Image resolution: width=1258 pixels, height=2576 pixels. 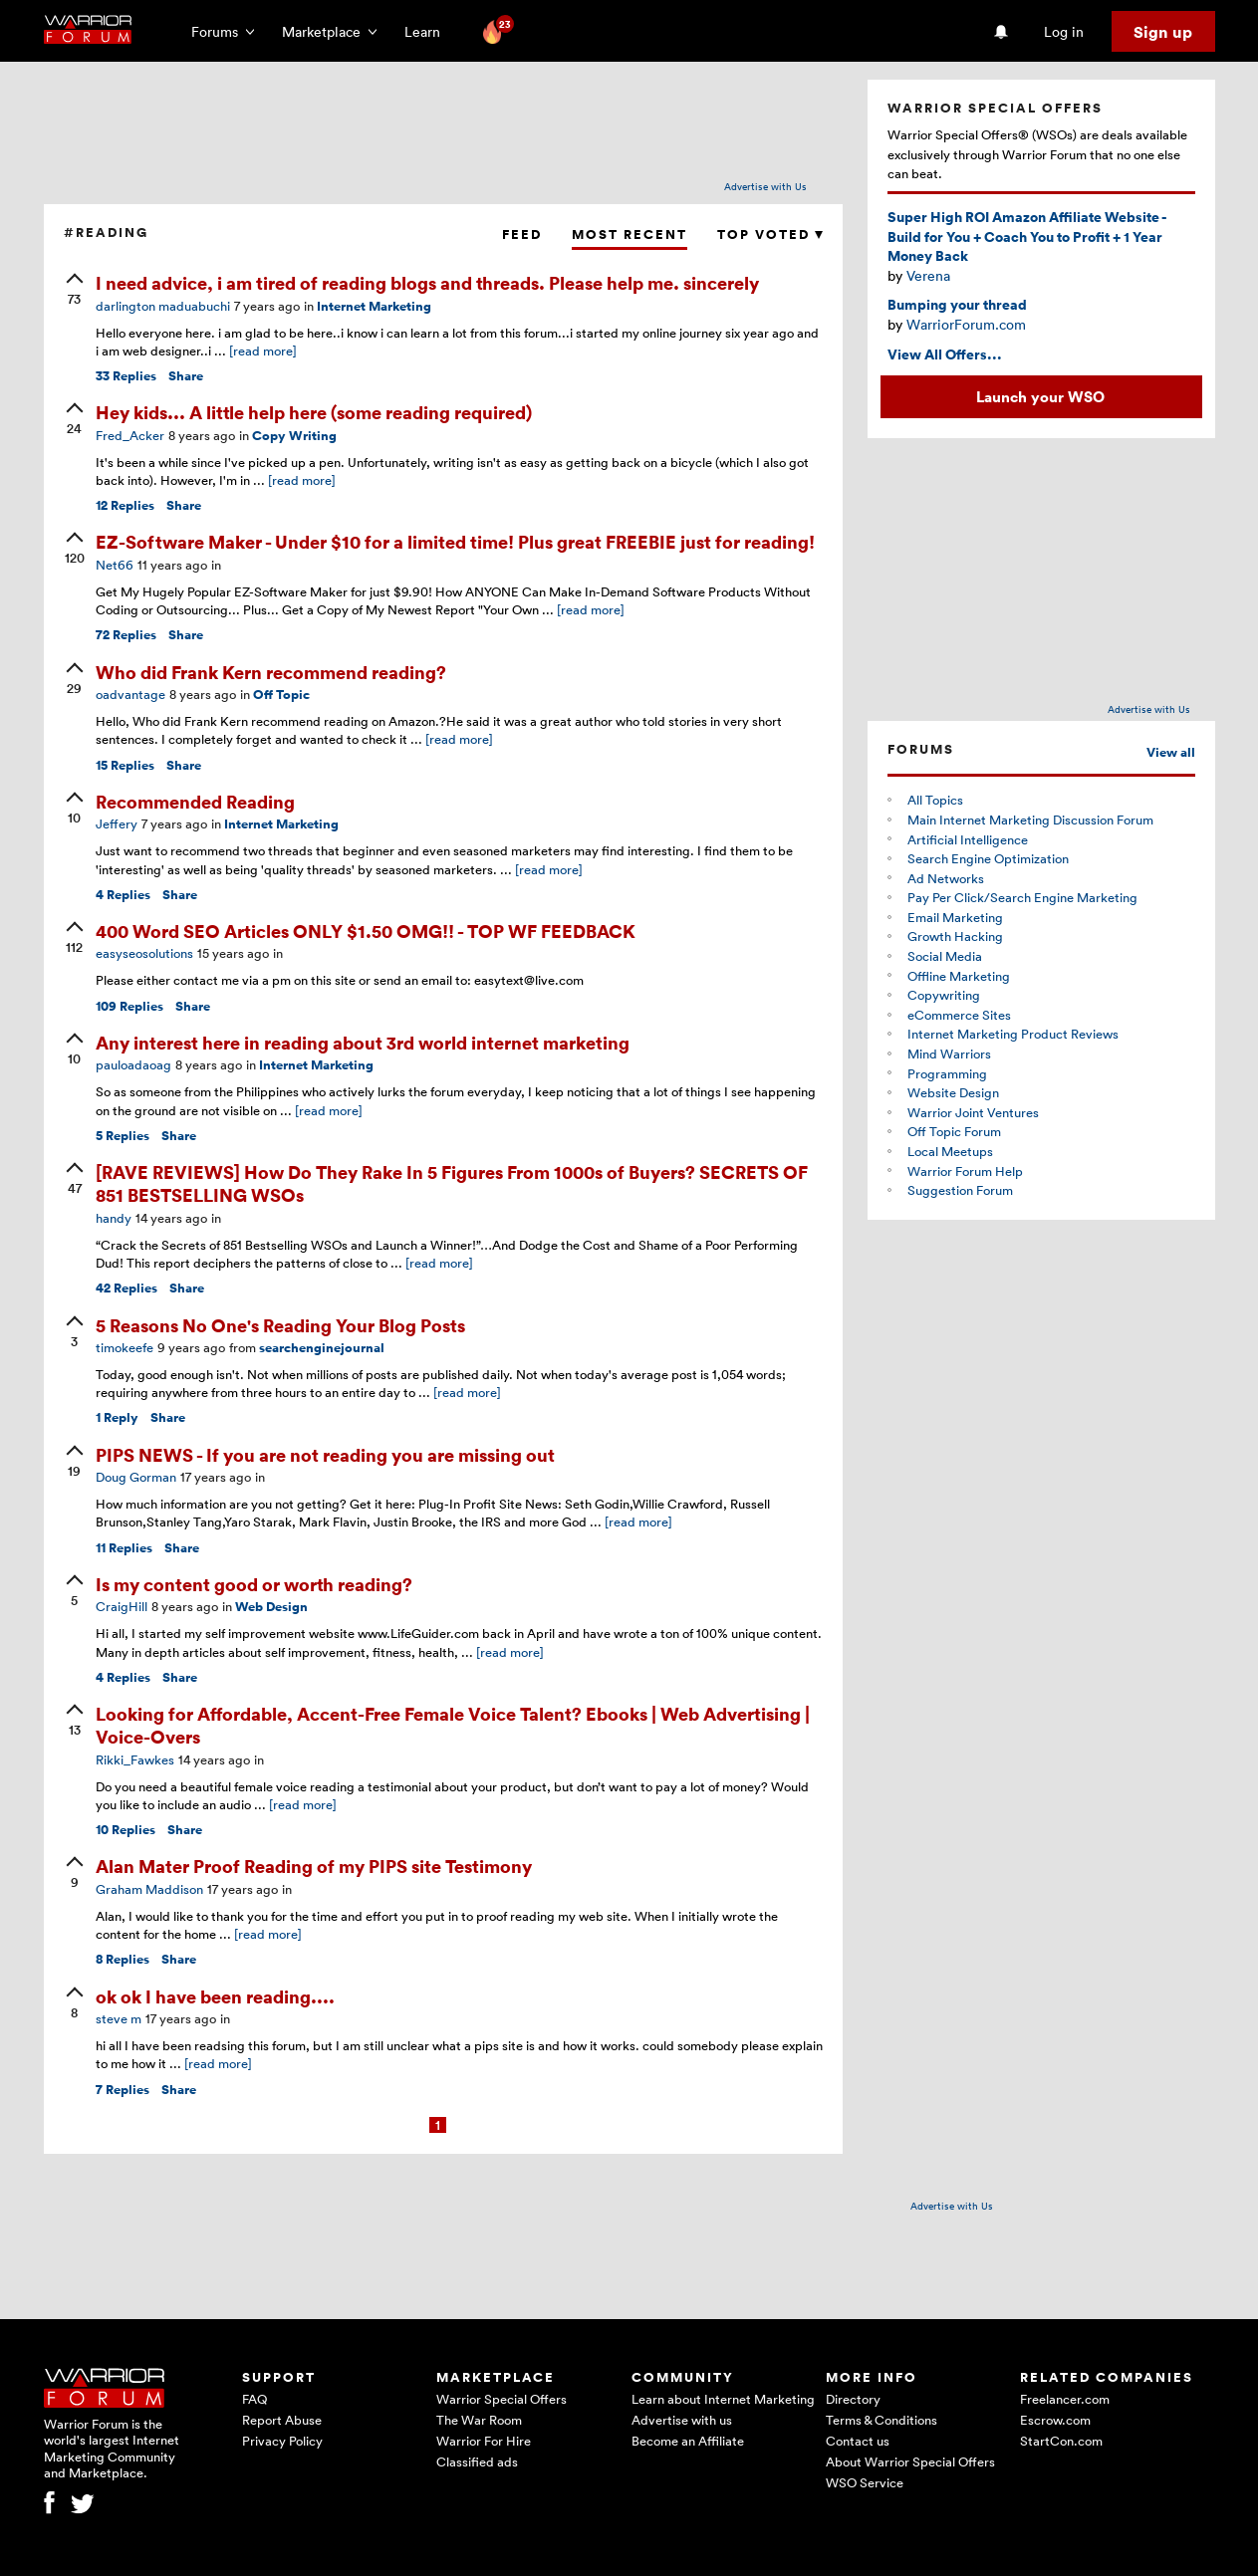 What do you see at coordinates (988, 858) in the screenshot?
I see `Search Engine Optimization` at bounding box center [988, 858].